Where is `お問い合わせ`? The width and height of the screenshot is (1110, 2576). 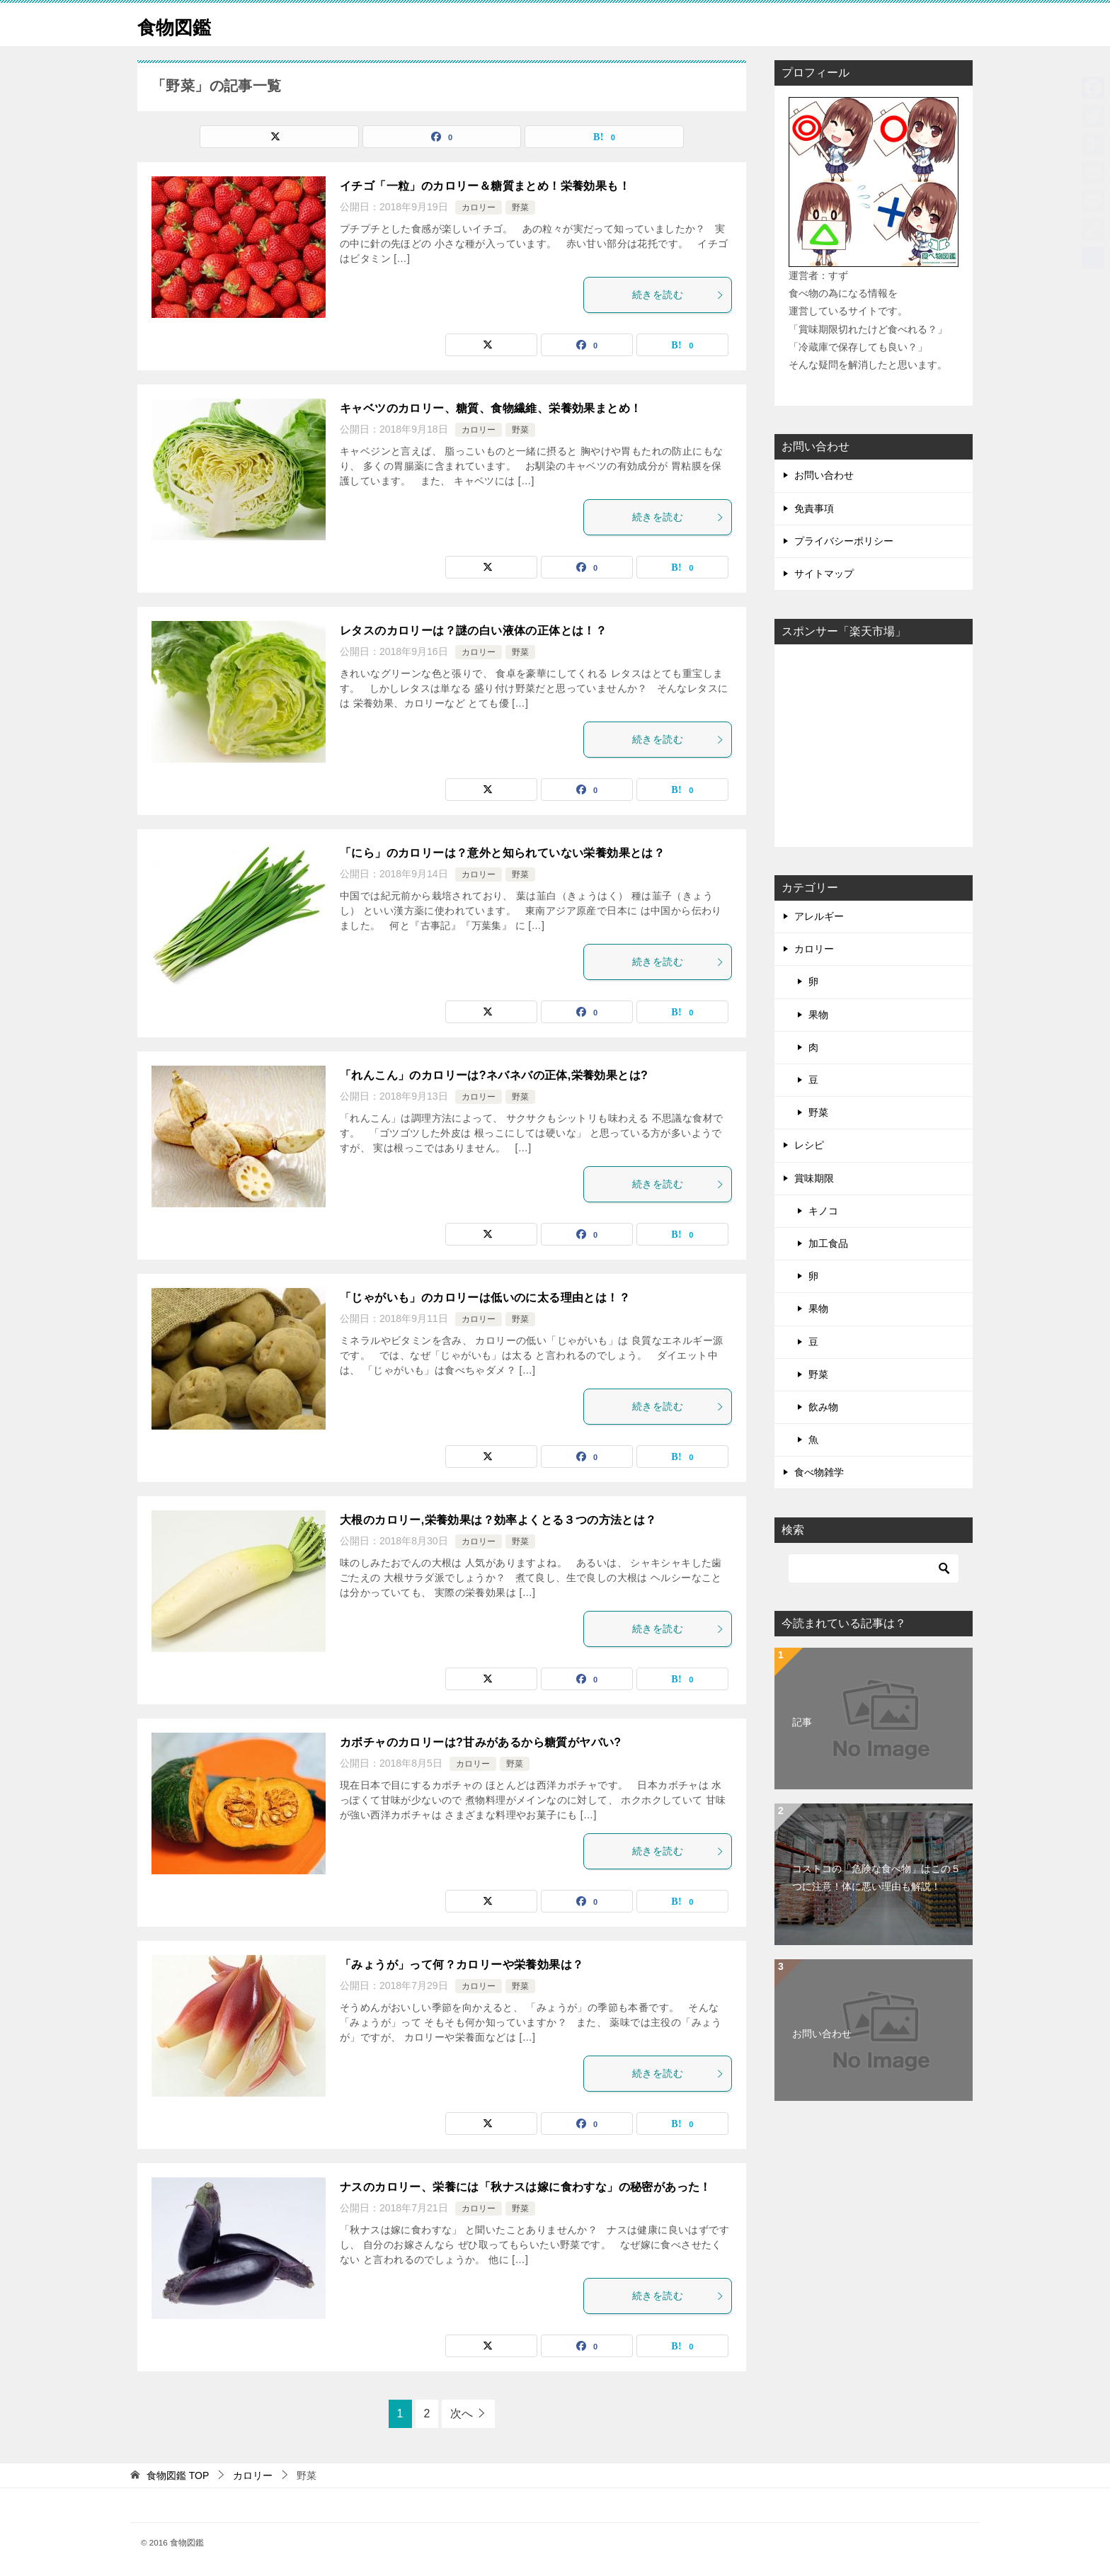 お問い合わせ is located at coordinates (824, 475).